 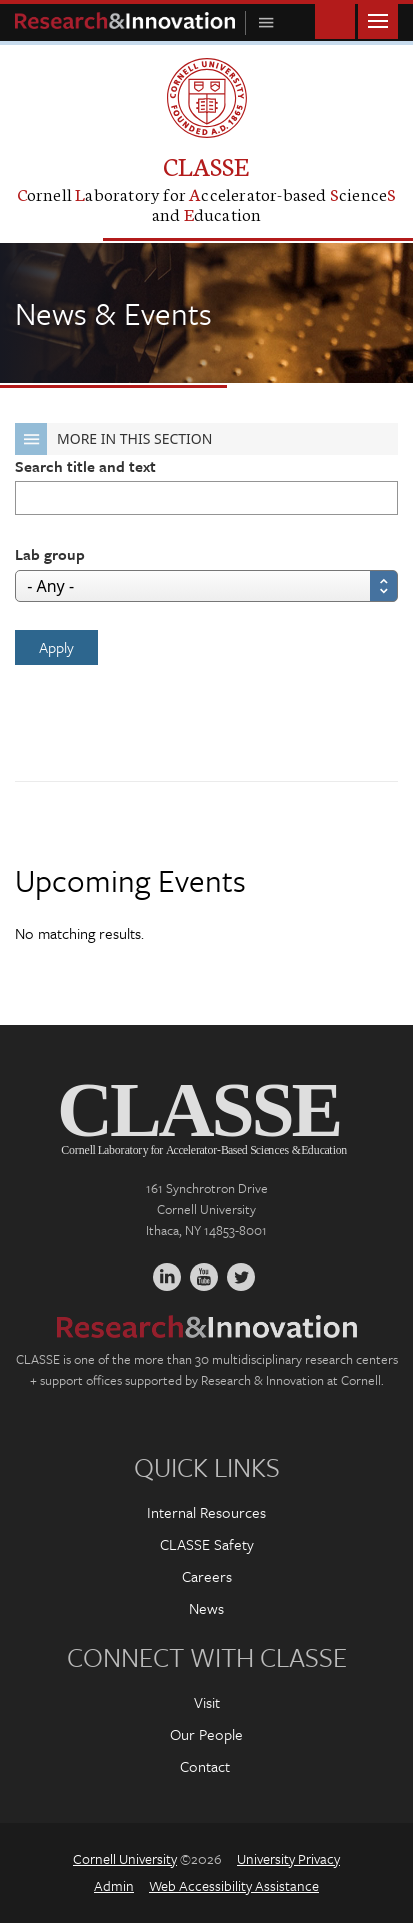 I want to click on Toggle Search Form, so click(x=335, y=19).